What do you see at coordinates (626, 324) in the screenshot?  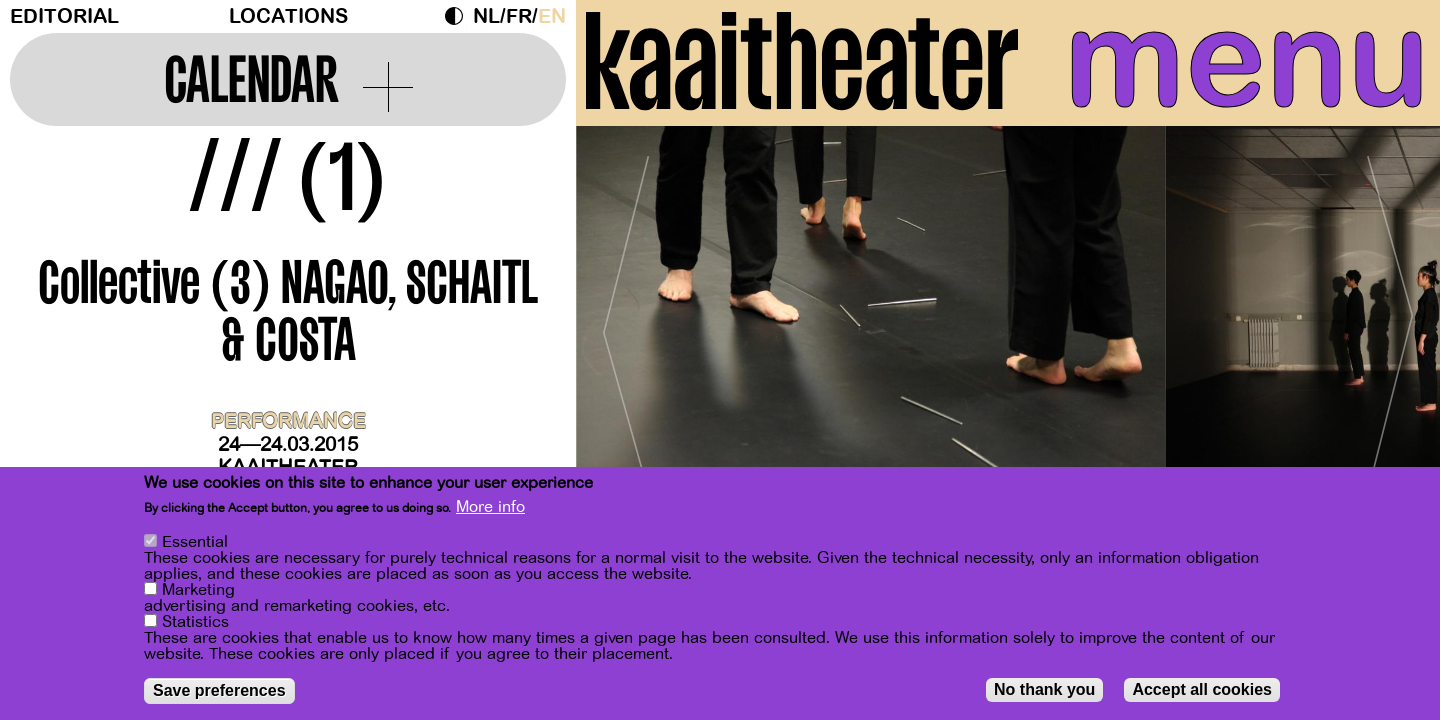 I see `[Previous]` at bounding box center [626, 324].